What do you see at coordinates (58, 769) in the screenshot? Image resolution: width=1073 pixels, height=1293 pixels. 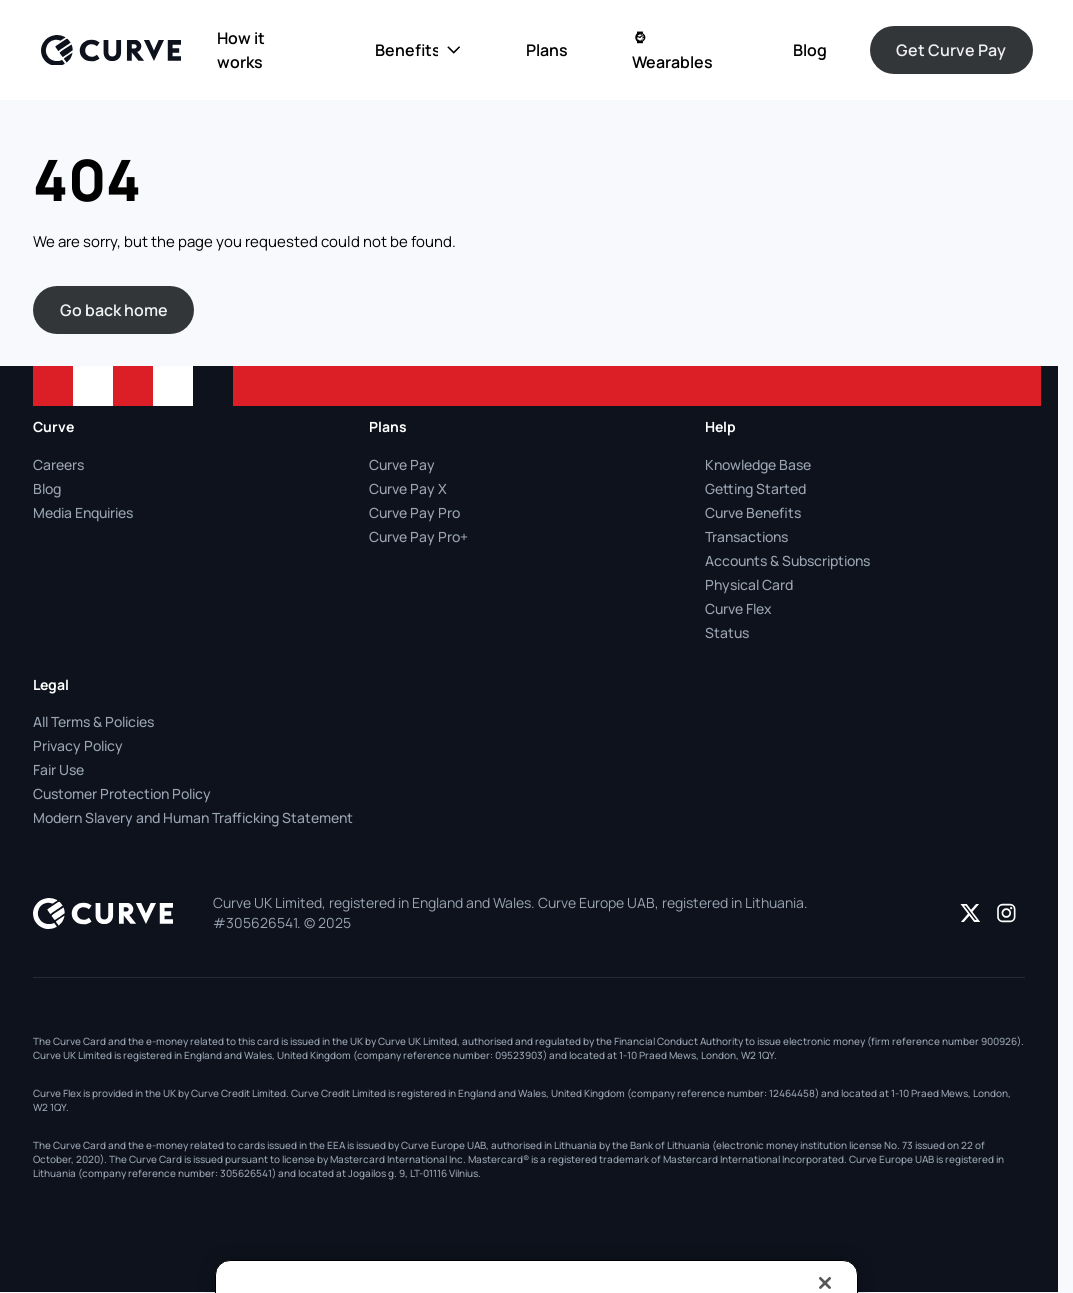 I see `Fair Use` at bounding box center [58, 769].